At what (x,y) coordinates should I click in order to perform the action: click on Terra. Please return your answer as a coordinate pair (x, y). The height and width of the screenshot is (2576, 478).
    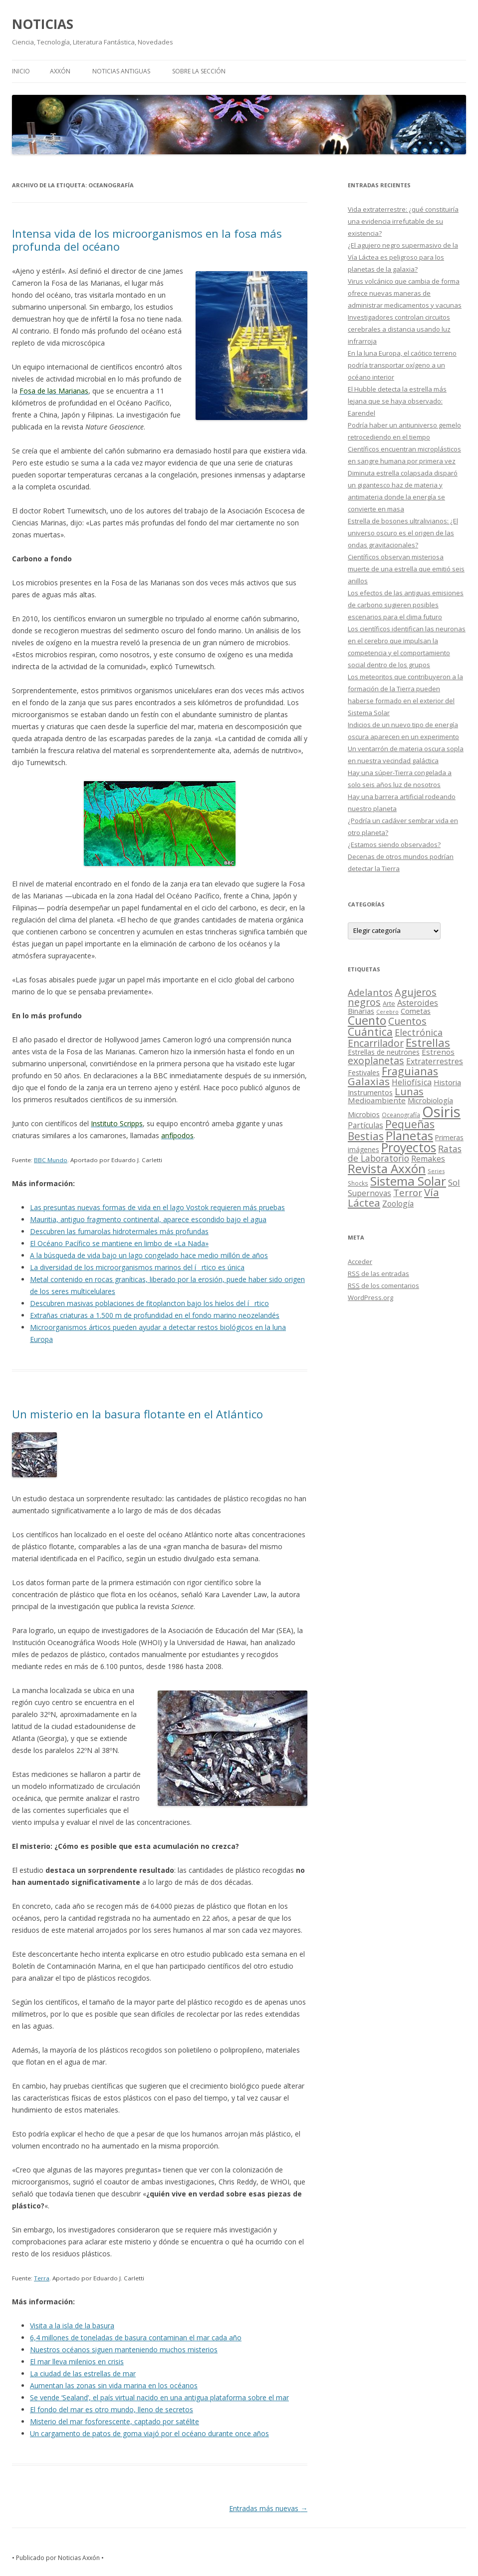
    Looking at the image, I should click on (41, 2278).